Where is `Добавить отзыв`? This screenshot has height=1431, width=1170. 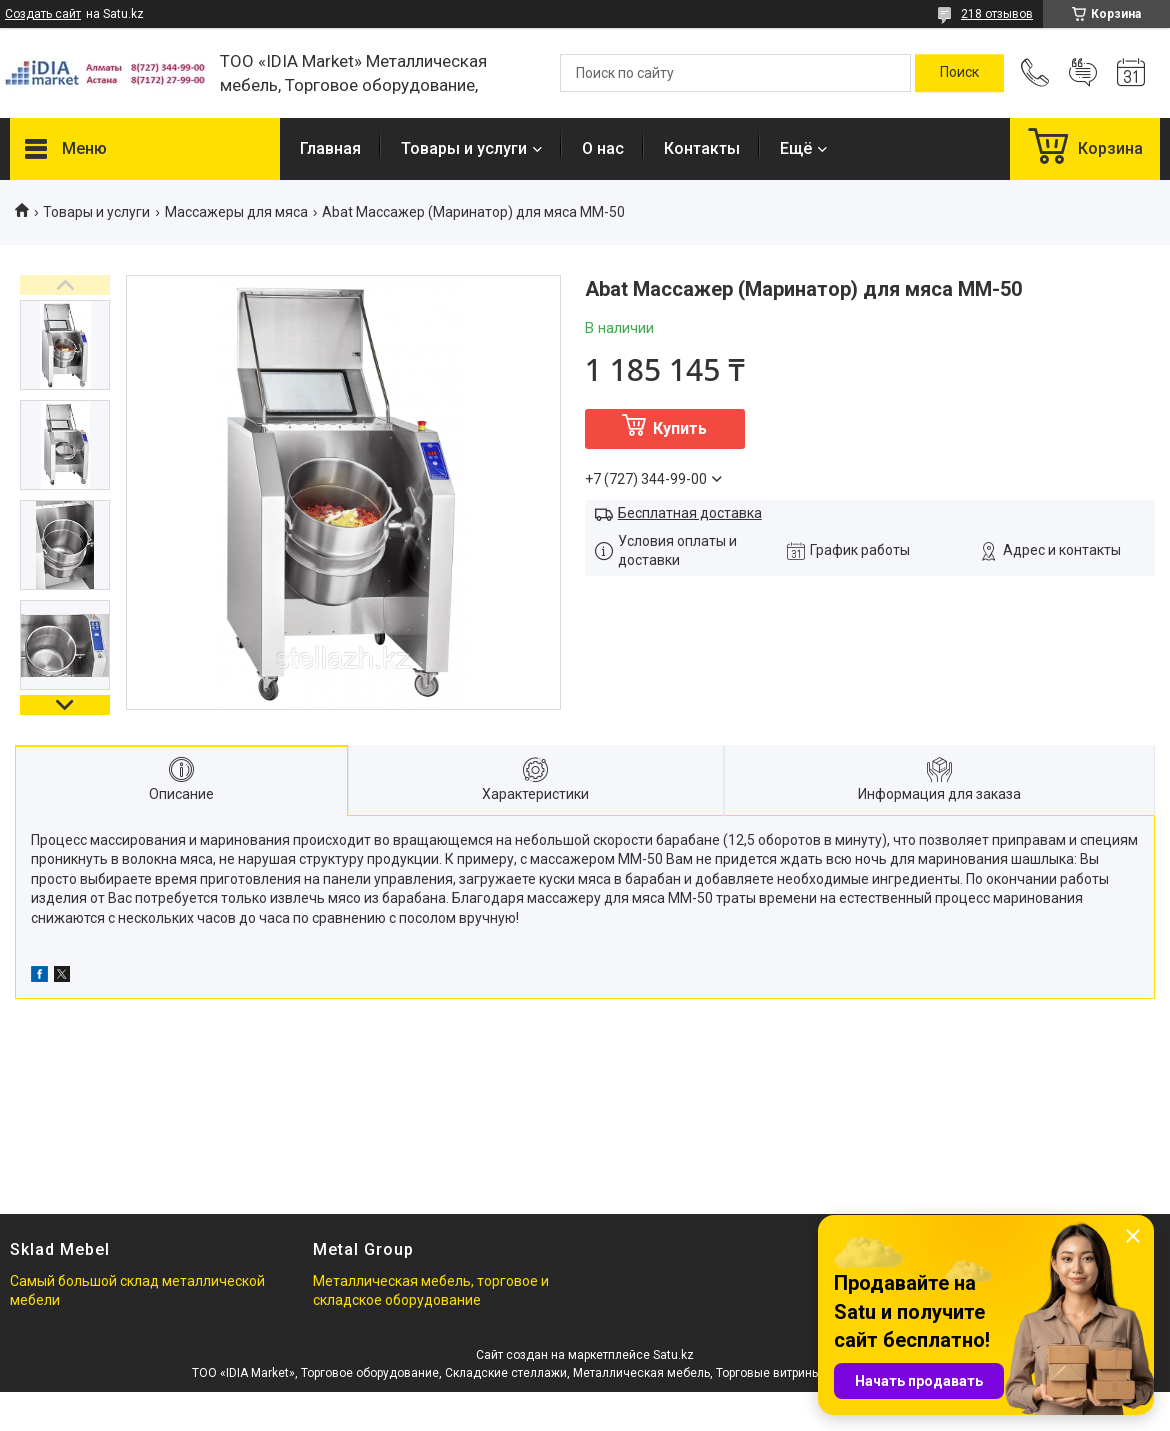 Добавить отзыв is located at coordinates (1083, 73).